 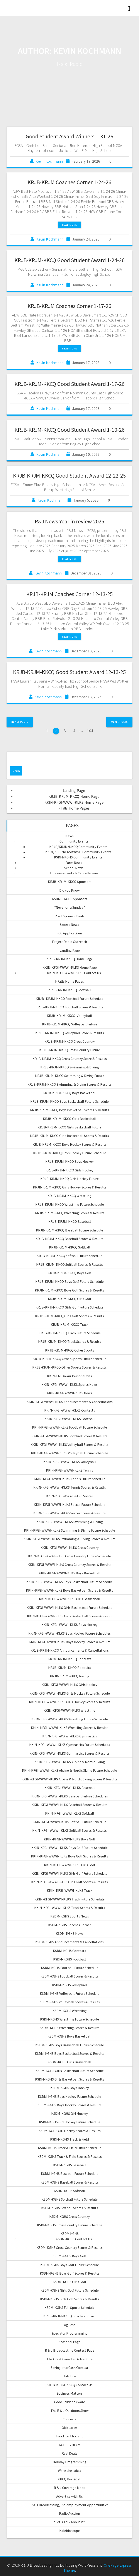 What do you see at coordinates (69, 2105) in the screenshot?
I see `KSDM-KGHS Boys Hockey Scores & Results` at bounding box center [69, 2105].